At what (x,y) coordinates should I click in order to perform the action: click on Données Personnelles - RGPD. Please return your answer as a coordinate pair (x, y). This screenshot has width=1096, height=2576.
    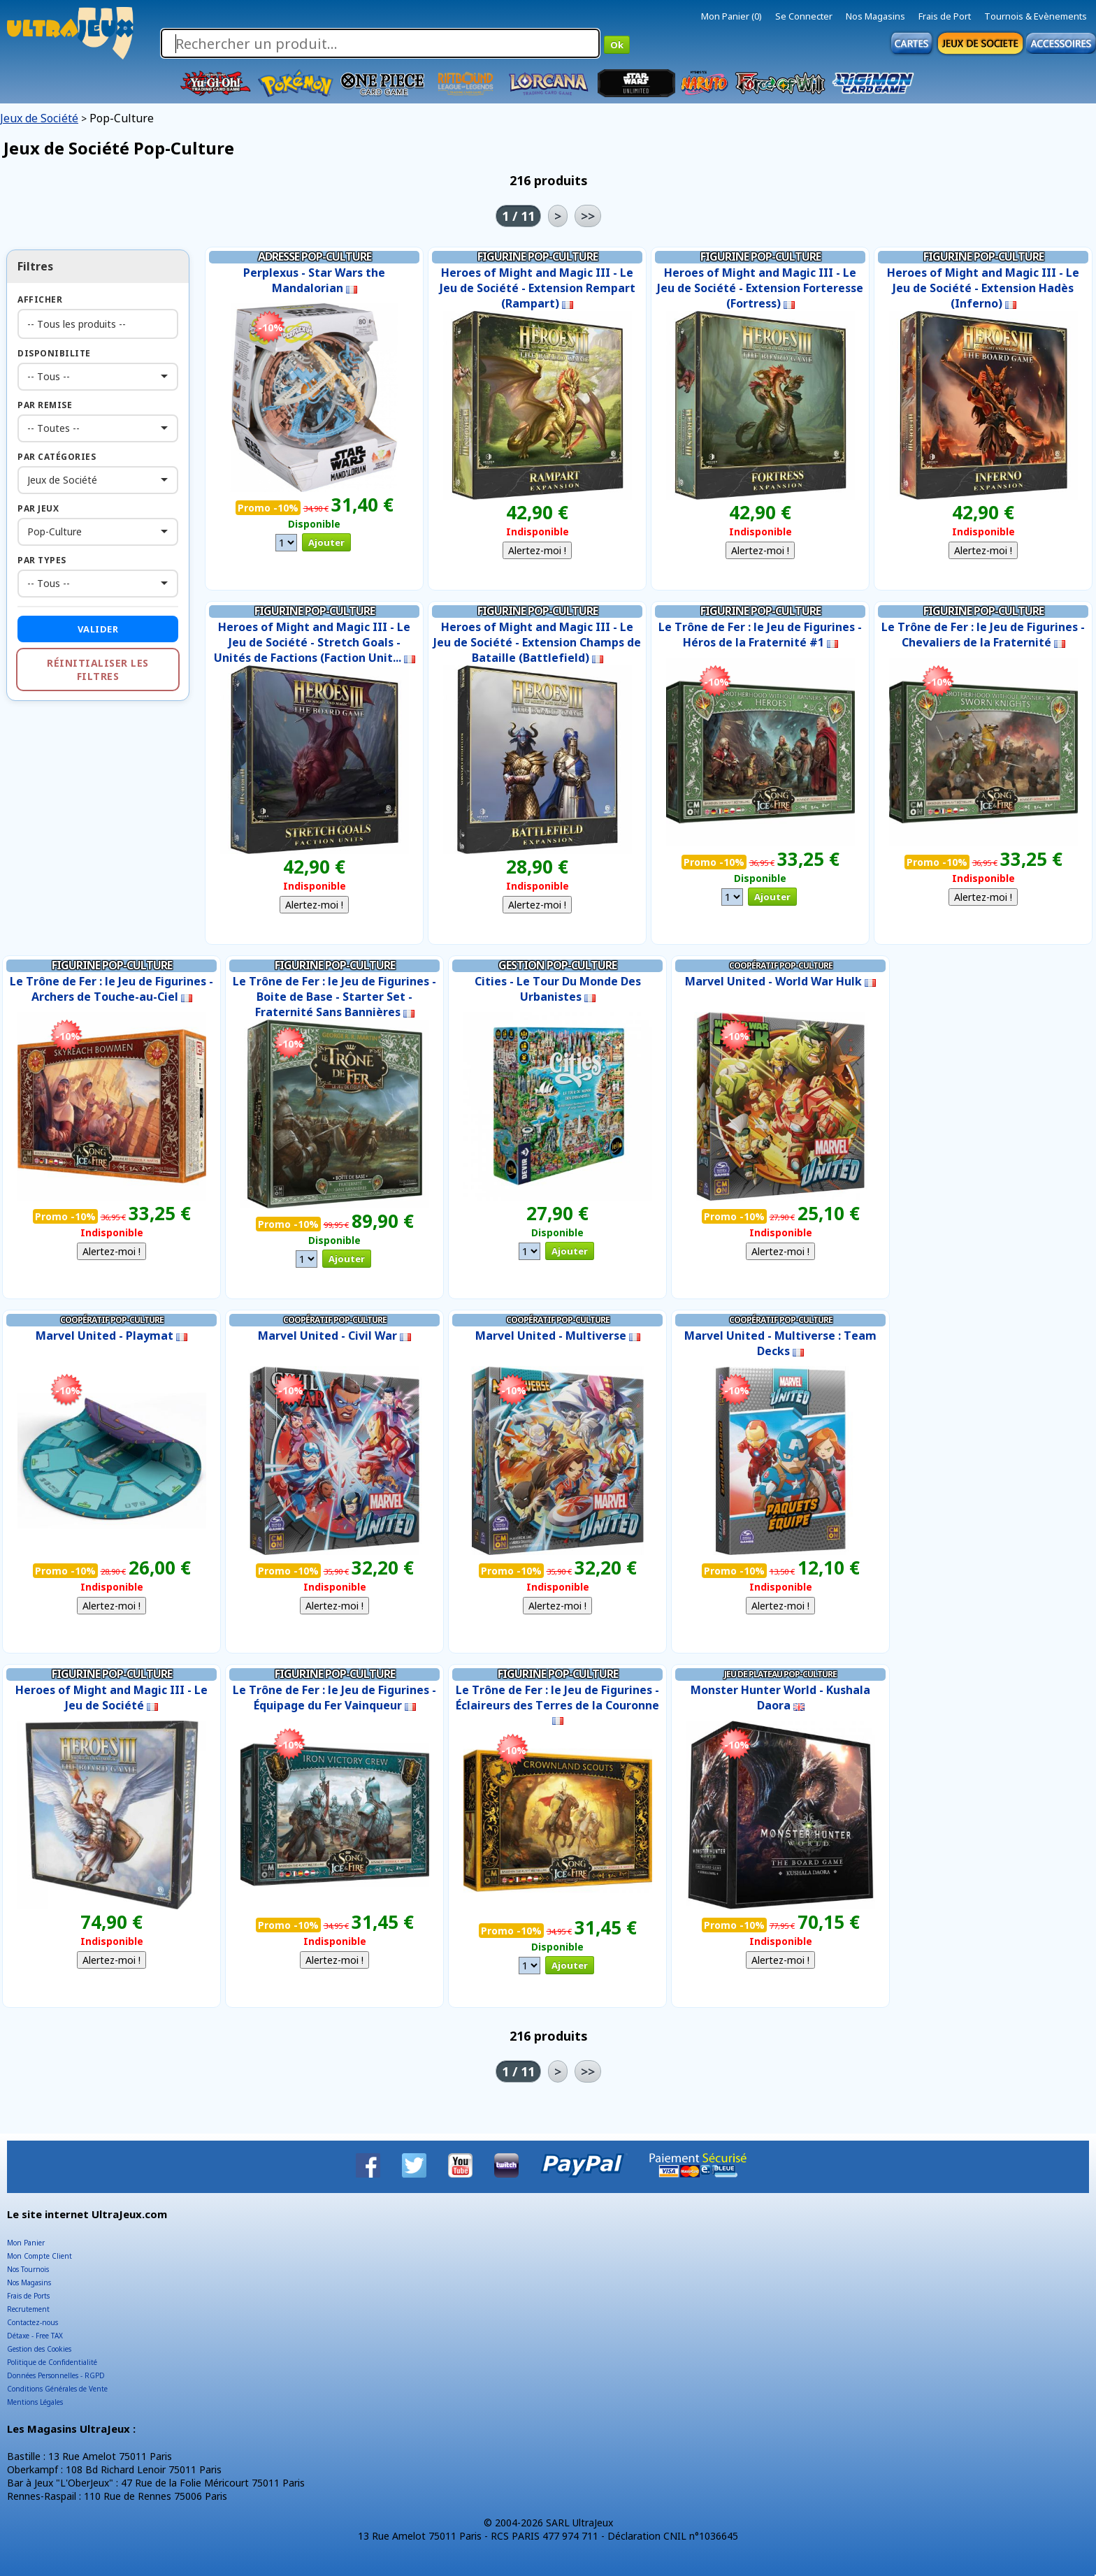
    Looking at the image, I should click on (56, 2375).